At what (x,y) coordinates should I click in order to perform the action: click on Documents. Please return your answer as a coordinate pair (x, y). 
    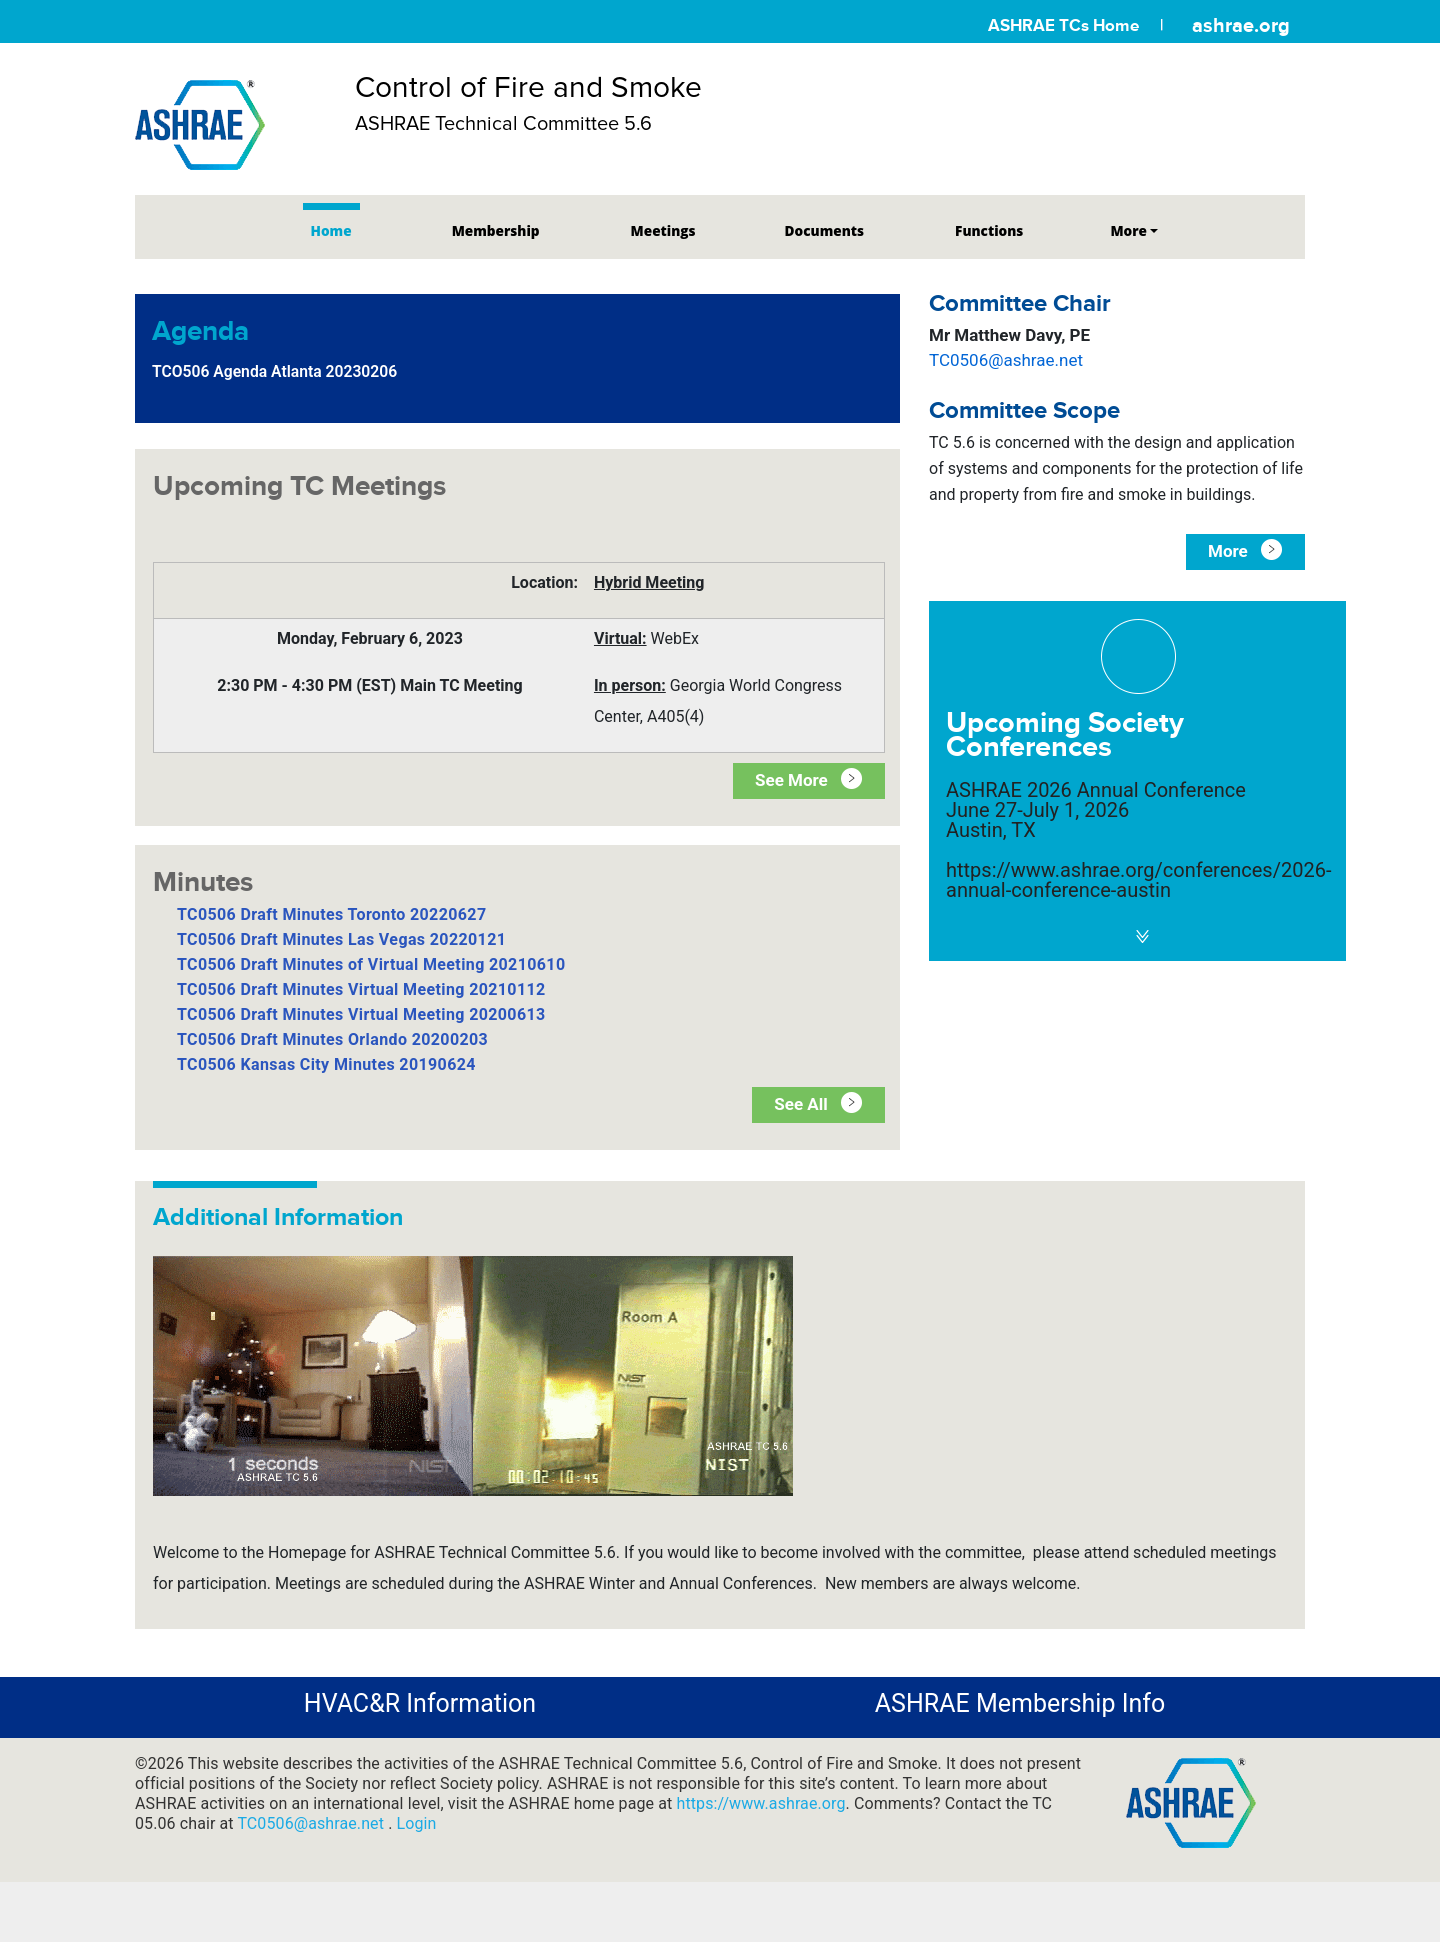
    Looking at the image, I should click on (824, 230).